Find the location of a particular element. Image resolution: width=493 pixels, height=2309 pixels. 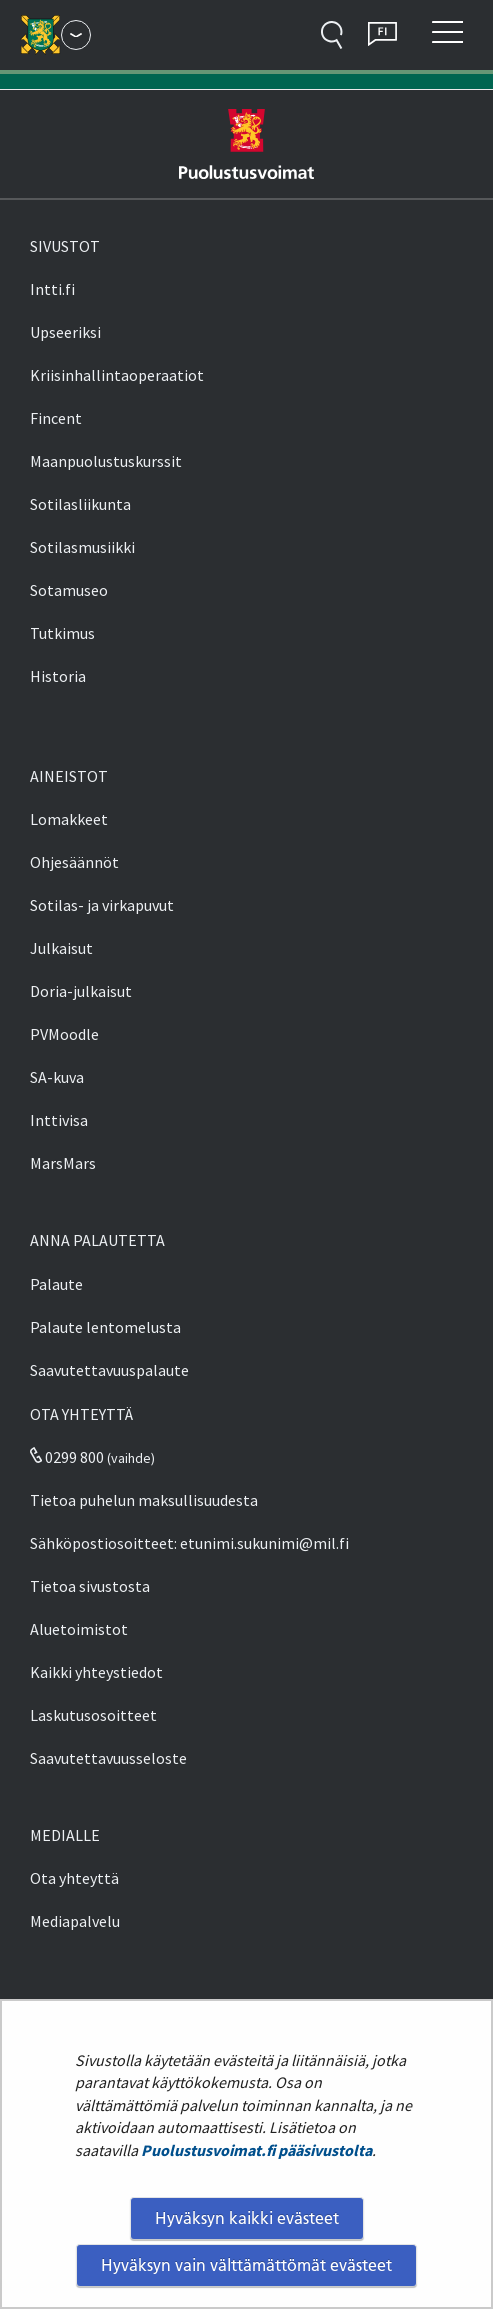

Palaute lentomelusta is located at coordinates (105, 1327).